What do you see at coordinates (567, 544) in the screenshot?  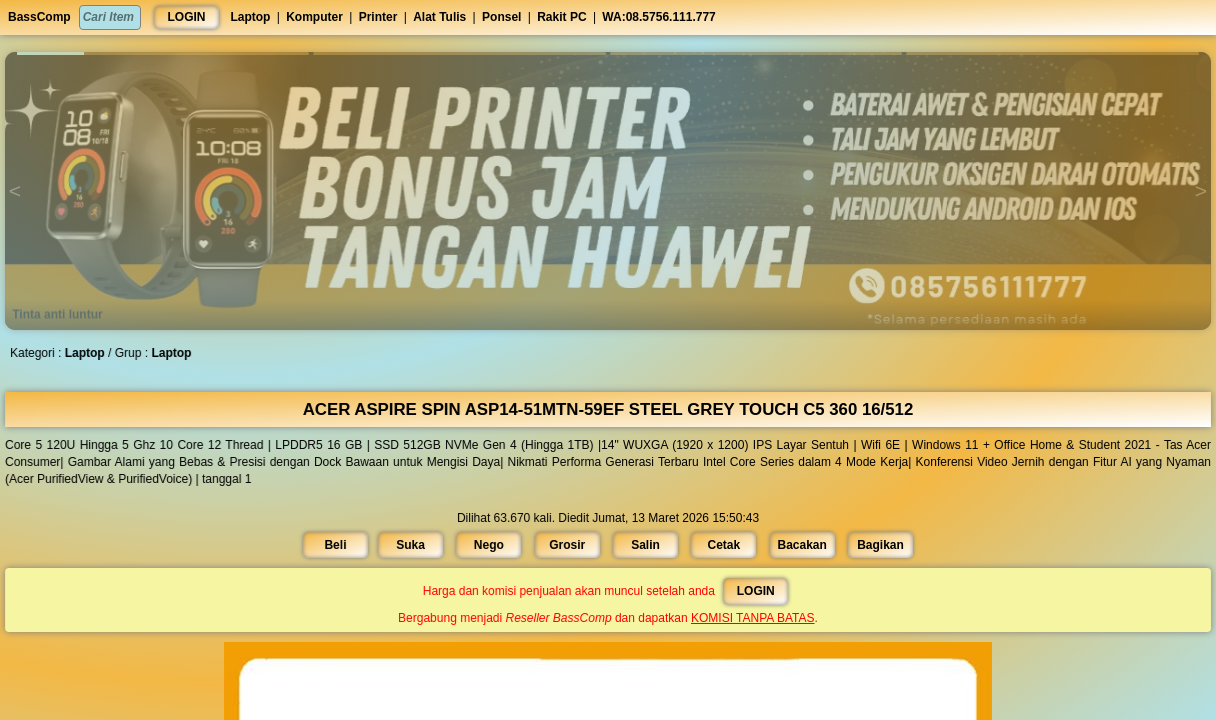 I see `Grosir` at bounding box center [567, 544].